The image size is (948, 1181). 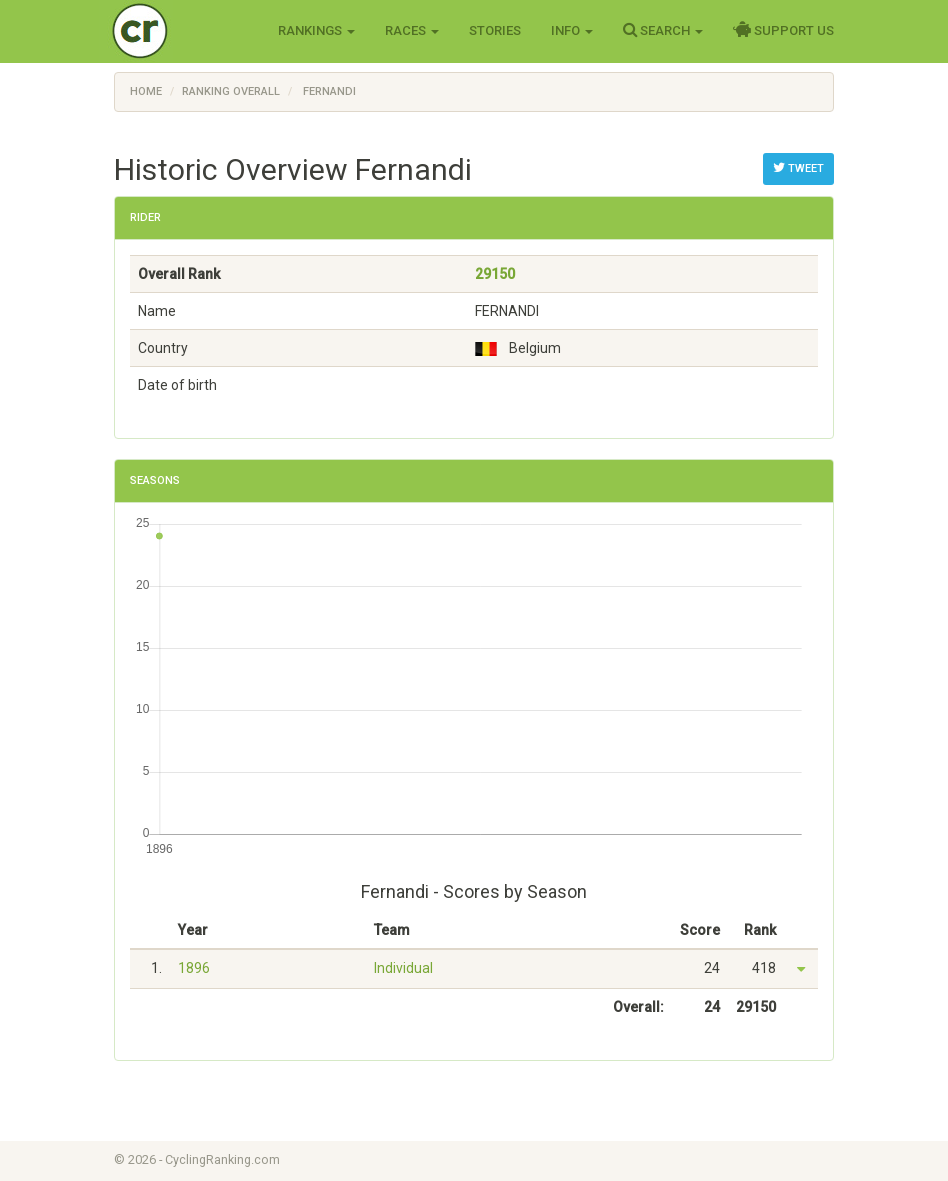 What do you see at coordinates (495, 274) in the screenshot?
I see `29150` at bounding box center [495, 274].